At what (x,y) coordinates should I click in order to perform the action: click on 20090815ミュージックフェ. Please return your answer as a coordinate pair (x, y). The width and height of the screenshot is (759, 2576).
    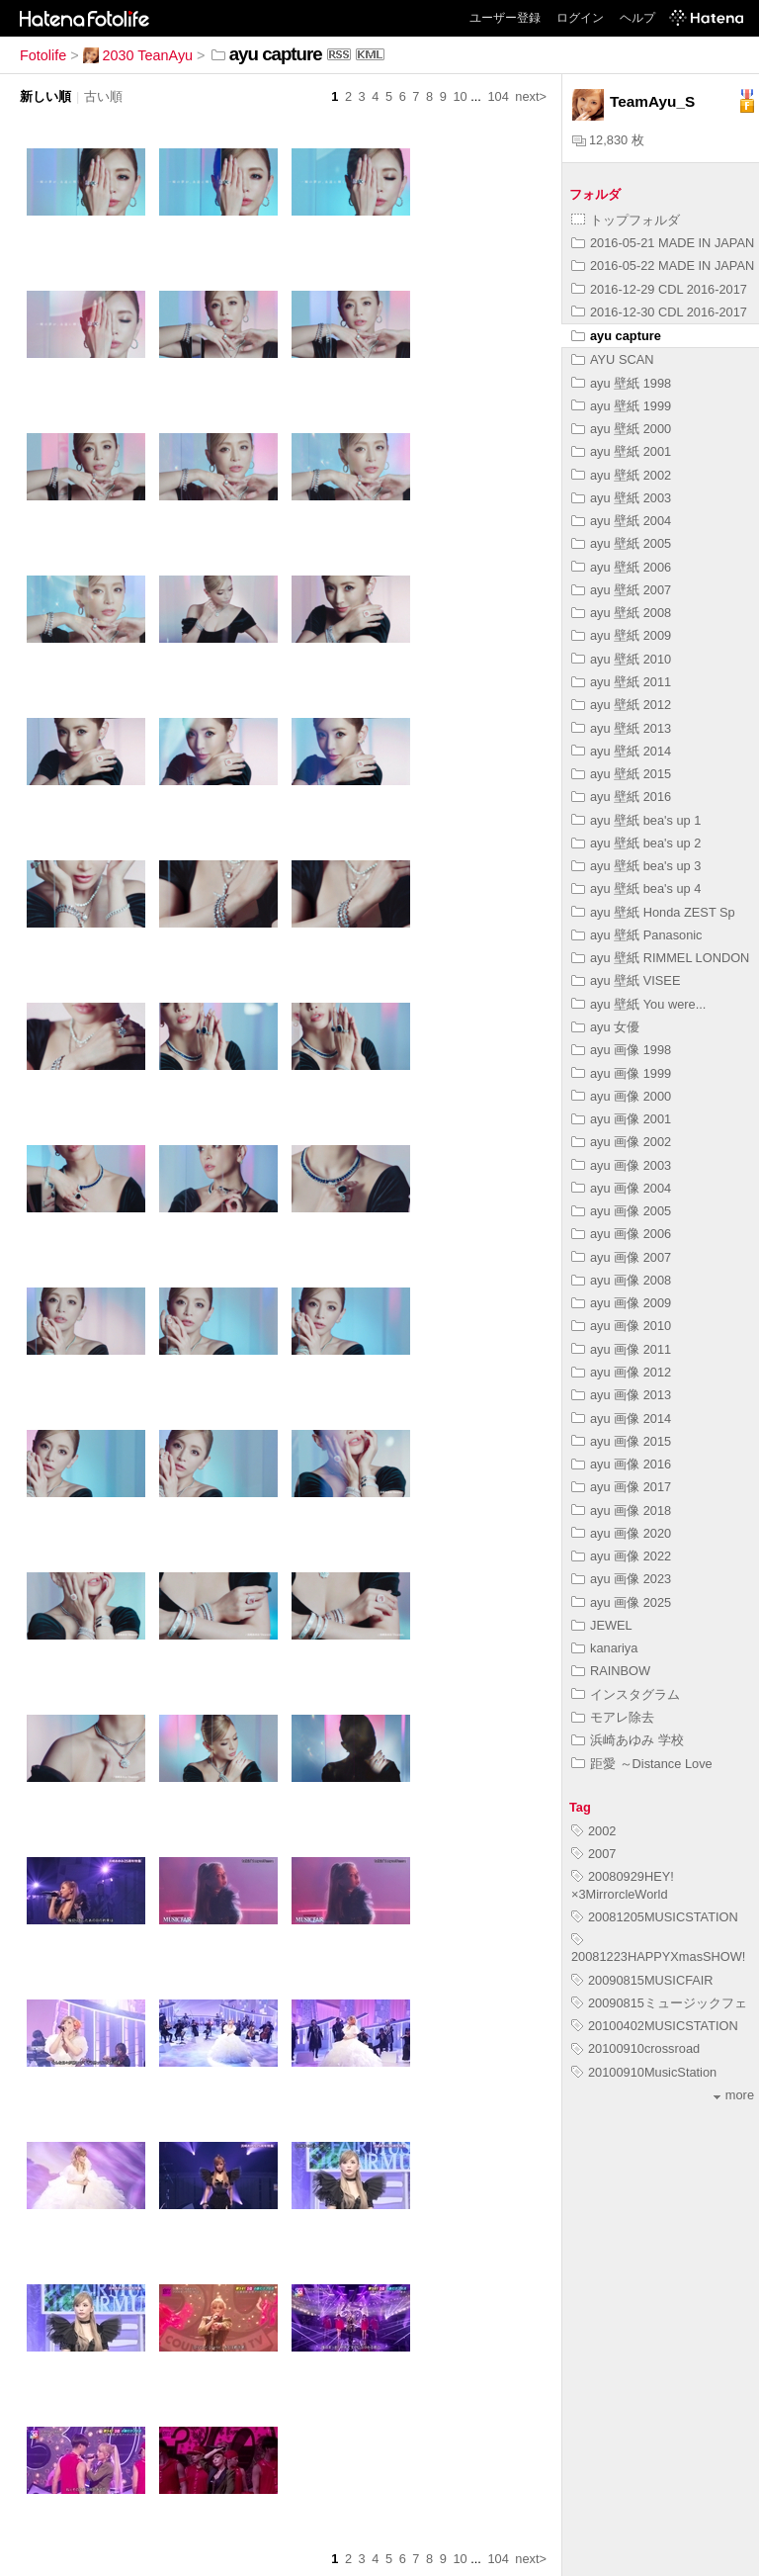
    Looking at the image, I should click on (659, 2003).